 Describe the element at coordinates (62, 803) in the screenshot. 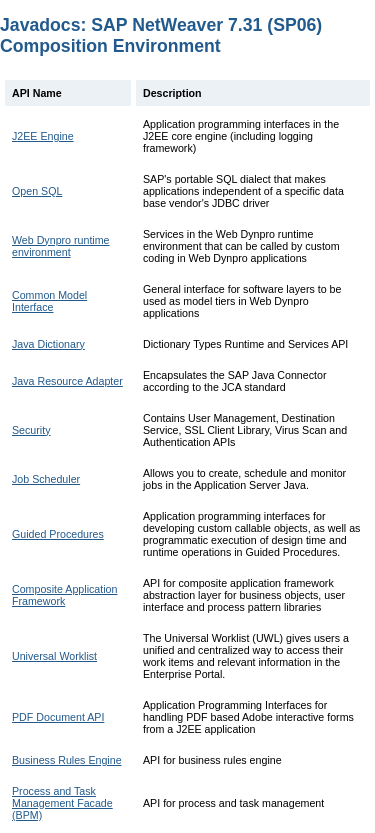

I see `Process and Task Management Facade (BPM)` at that location.